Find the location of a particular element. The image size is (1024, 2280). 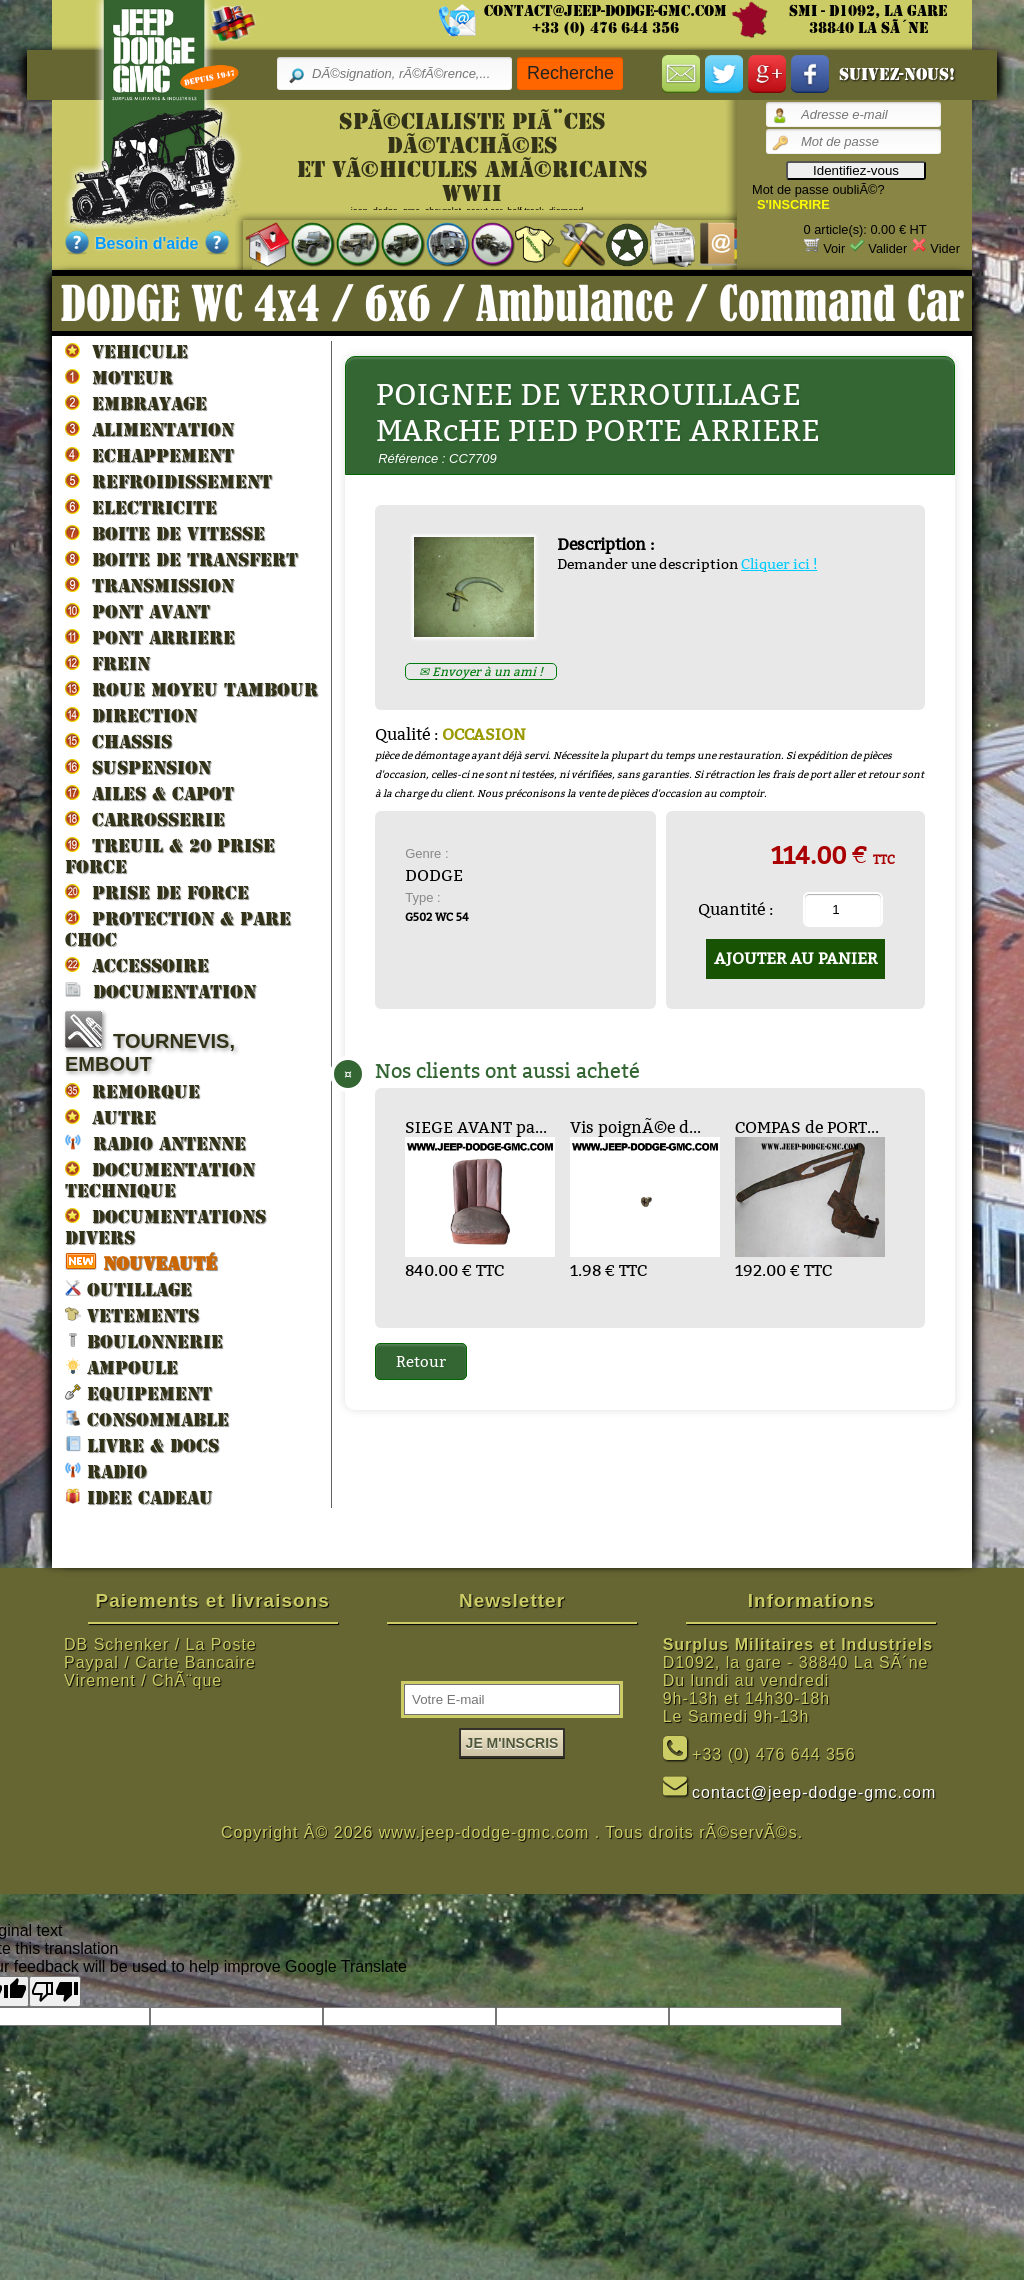

ALIMENTATION is located at coordinates (149, 429).